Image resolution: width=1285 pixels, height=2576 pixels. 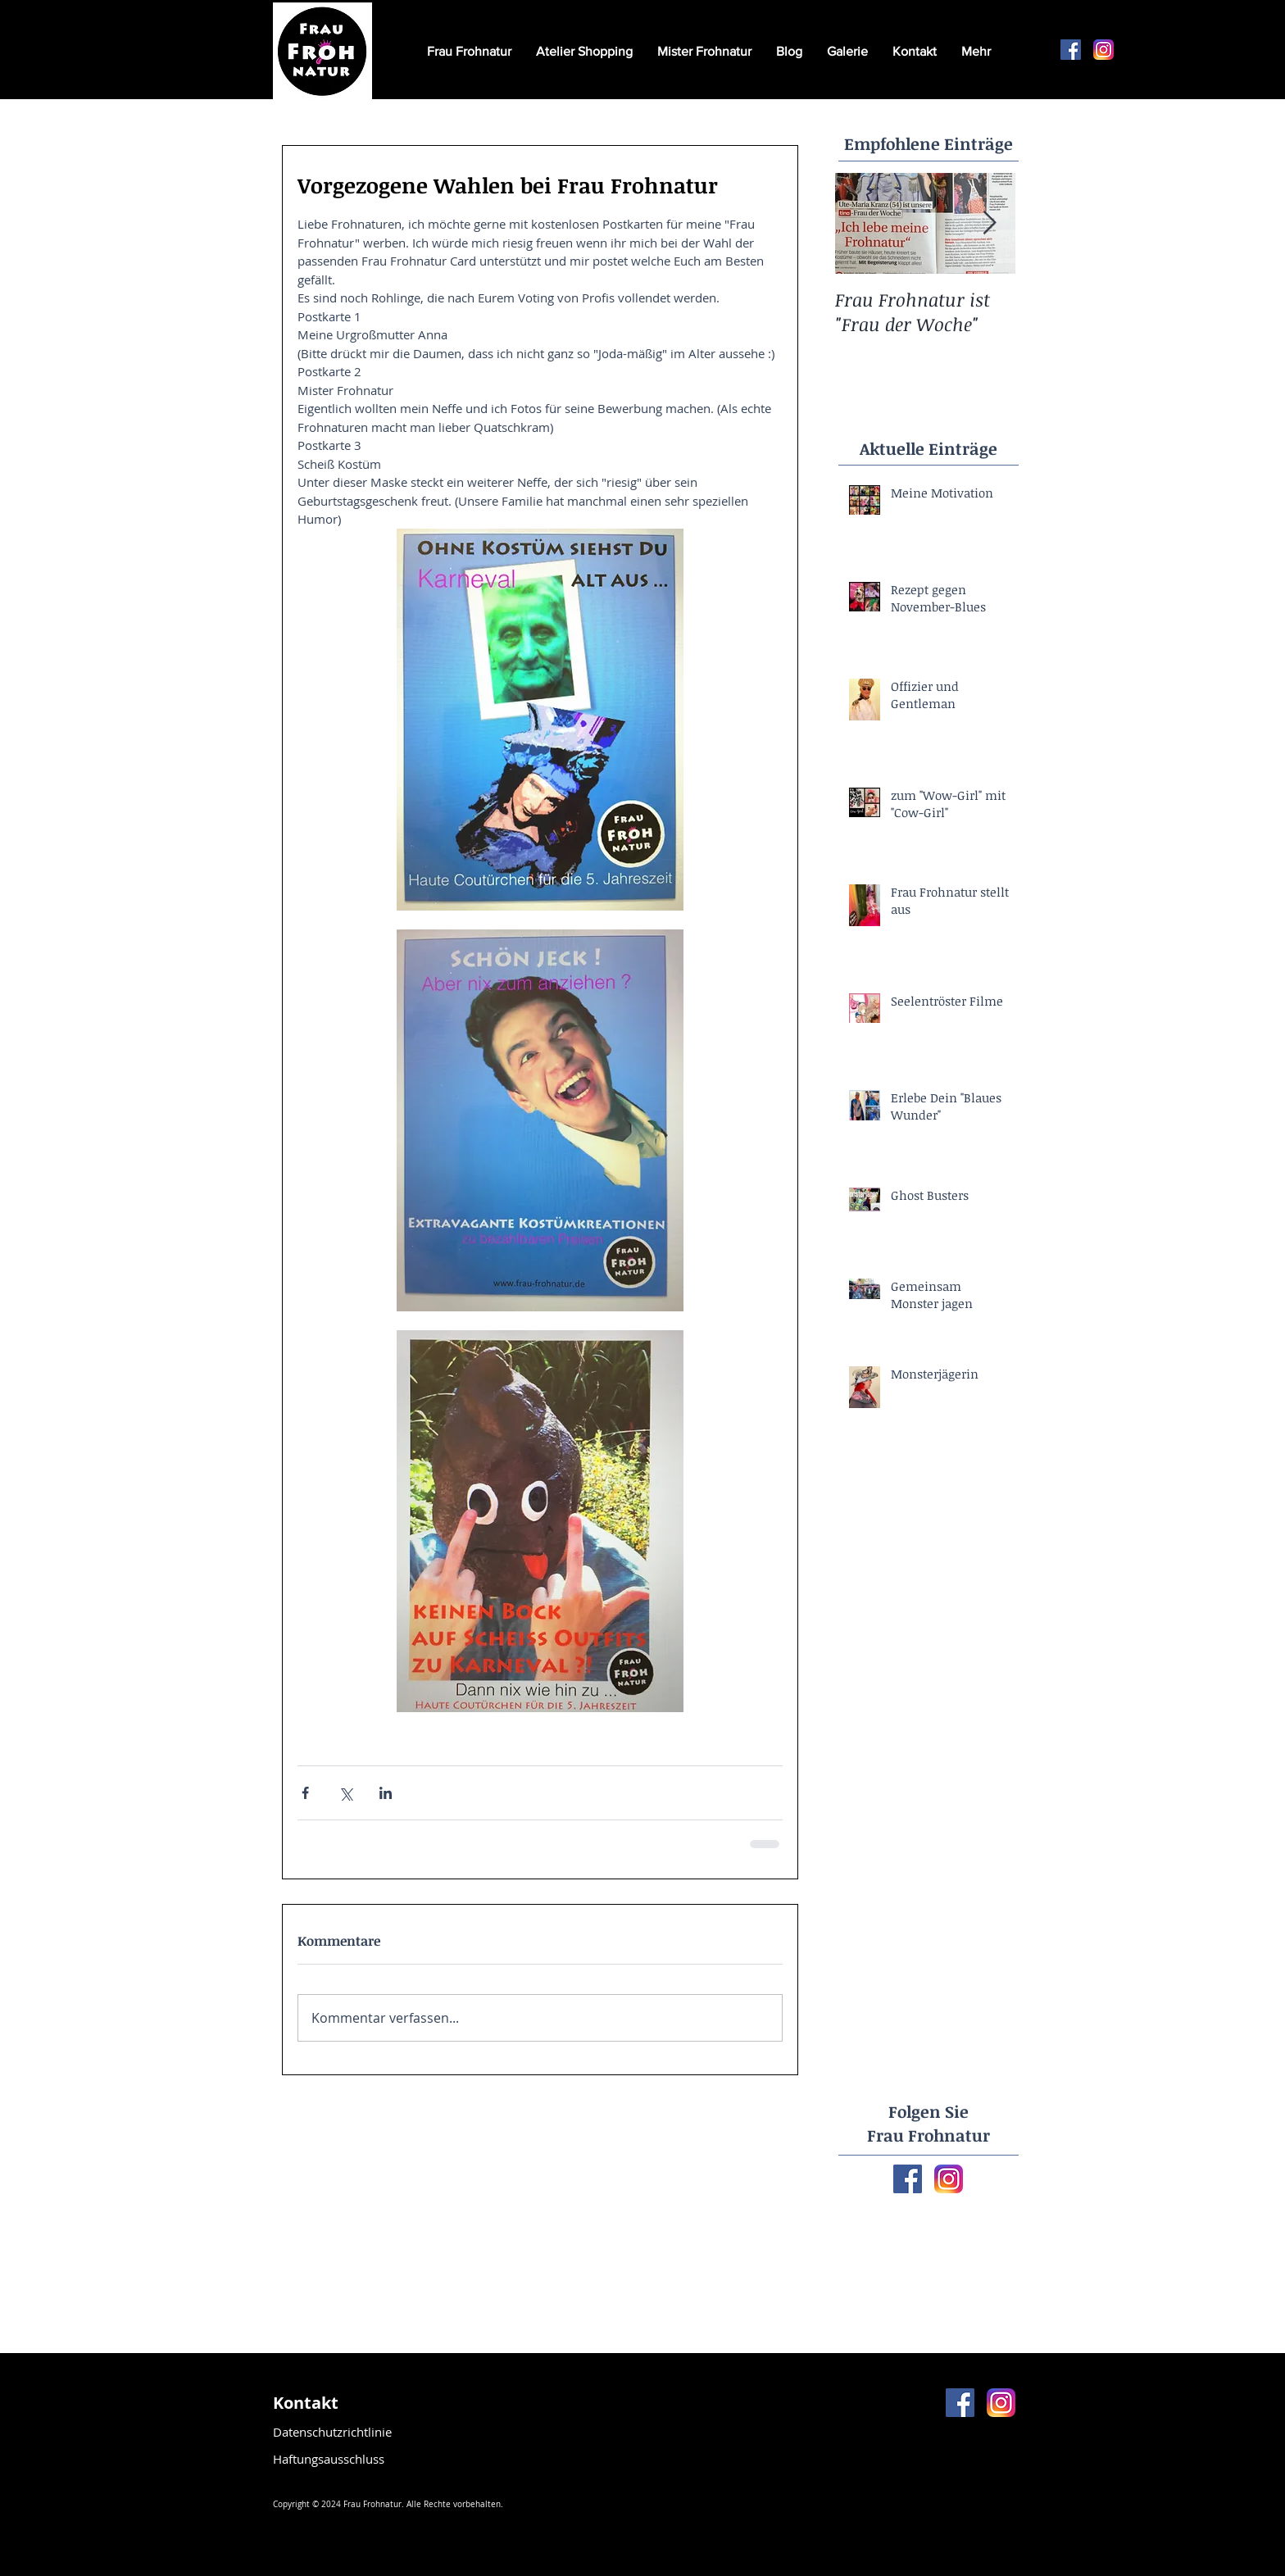 What do you see at coordinates (1103, 49) in the screenshot?
I see `[Instagram-v051916]` at bounding box center [1103, 49].